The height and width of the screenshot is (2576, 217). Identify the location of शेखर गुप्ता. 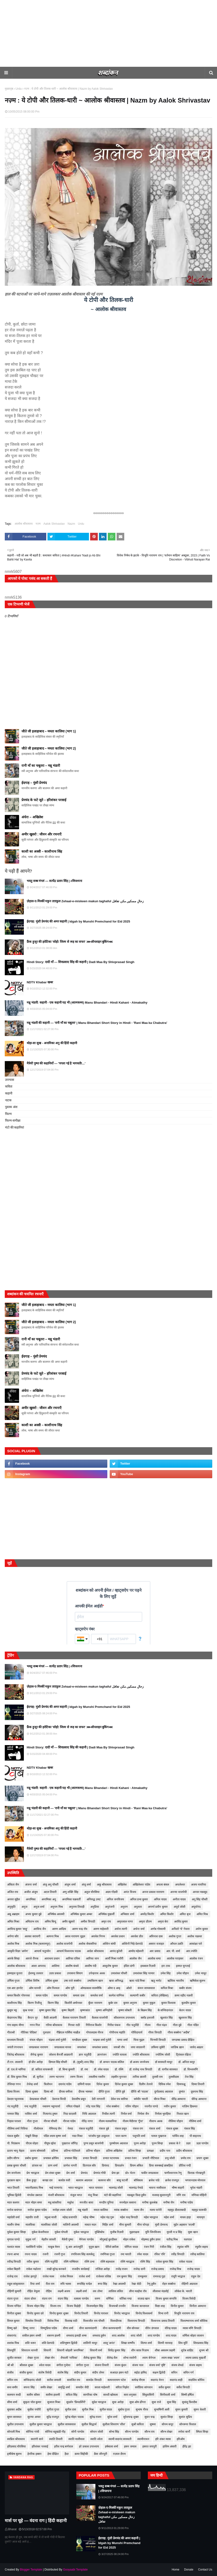
(33, 2357).